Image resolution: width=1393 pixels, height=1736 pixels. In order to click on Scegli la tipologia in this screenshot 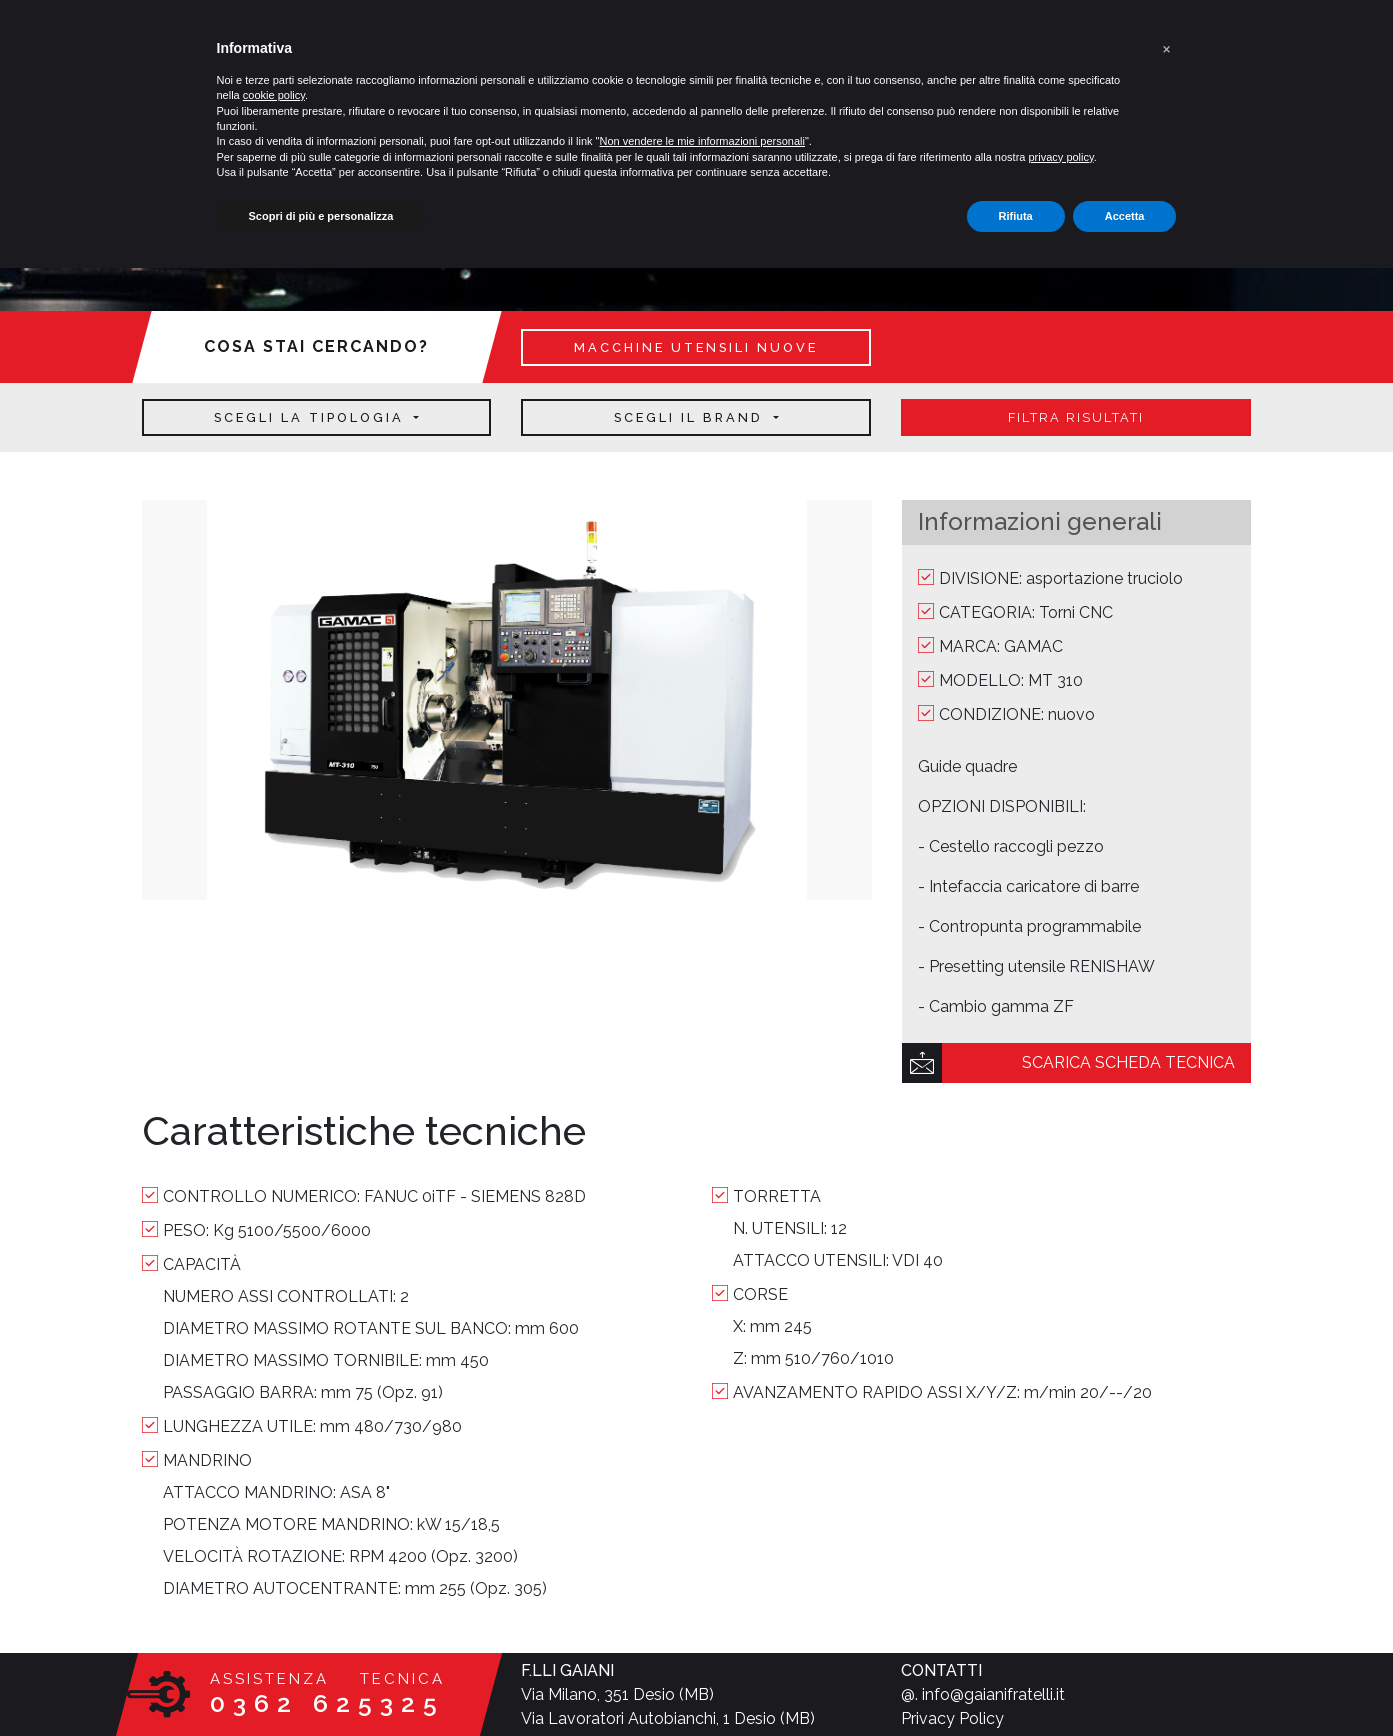, I will do `click(312, 417)`.